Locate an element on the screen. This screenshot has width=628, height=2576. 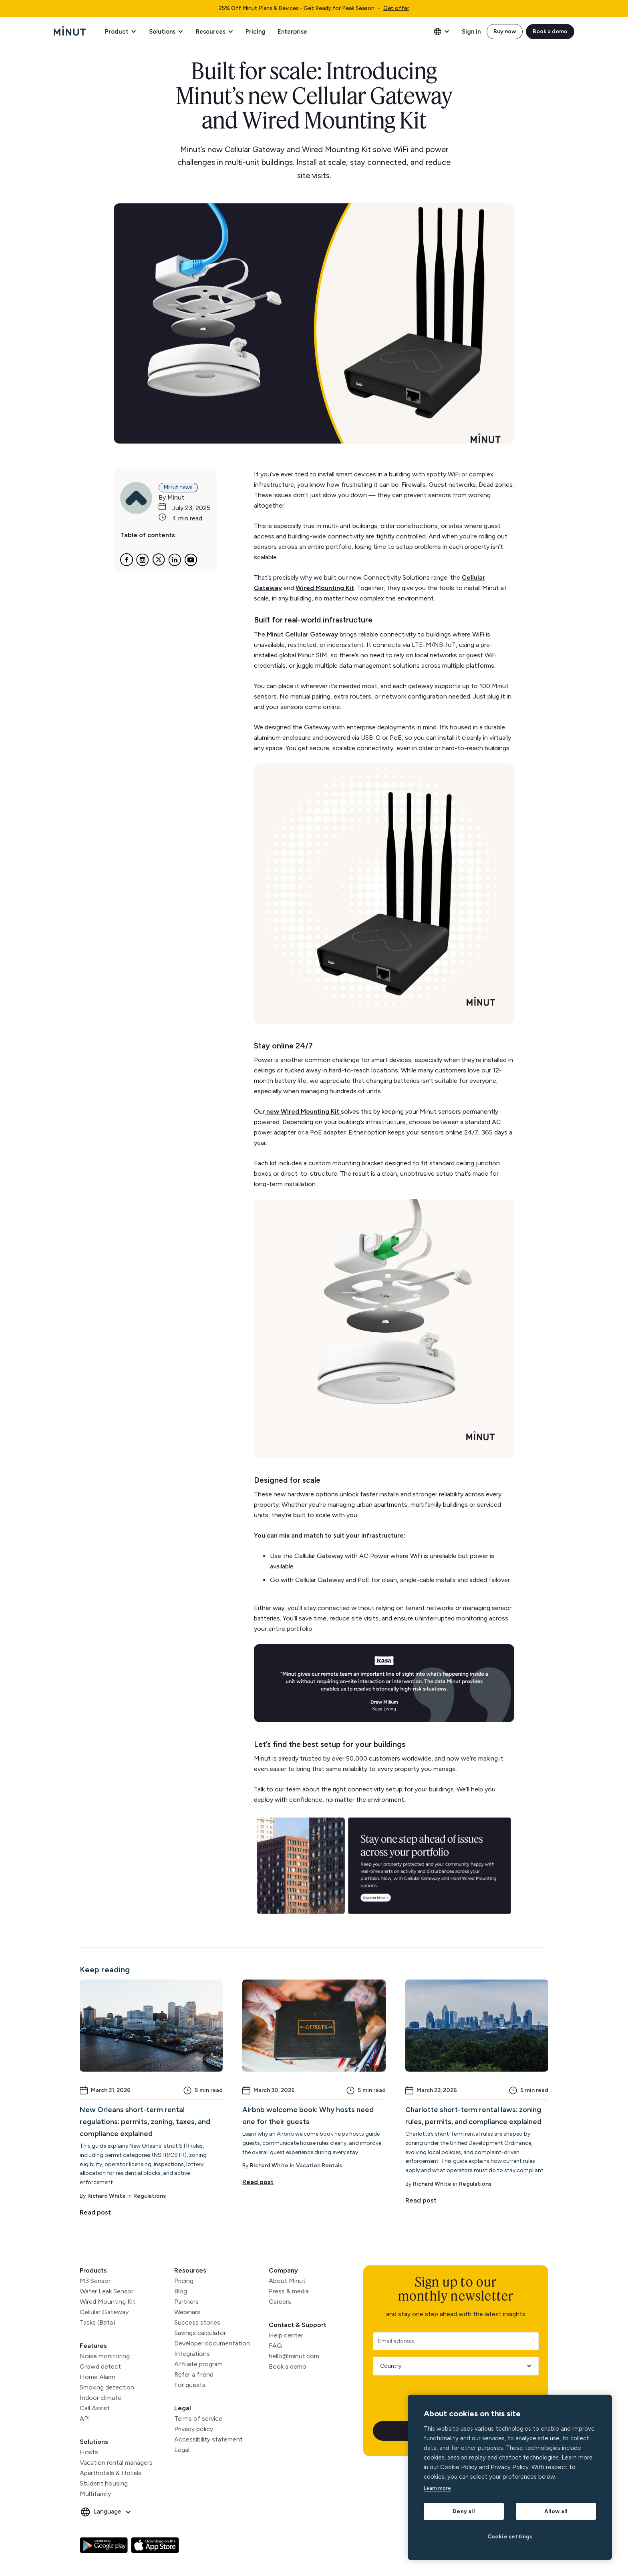
Book a demo is located at coordinates (550, 31).